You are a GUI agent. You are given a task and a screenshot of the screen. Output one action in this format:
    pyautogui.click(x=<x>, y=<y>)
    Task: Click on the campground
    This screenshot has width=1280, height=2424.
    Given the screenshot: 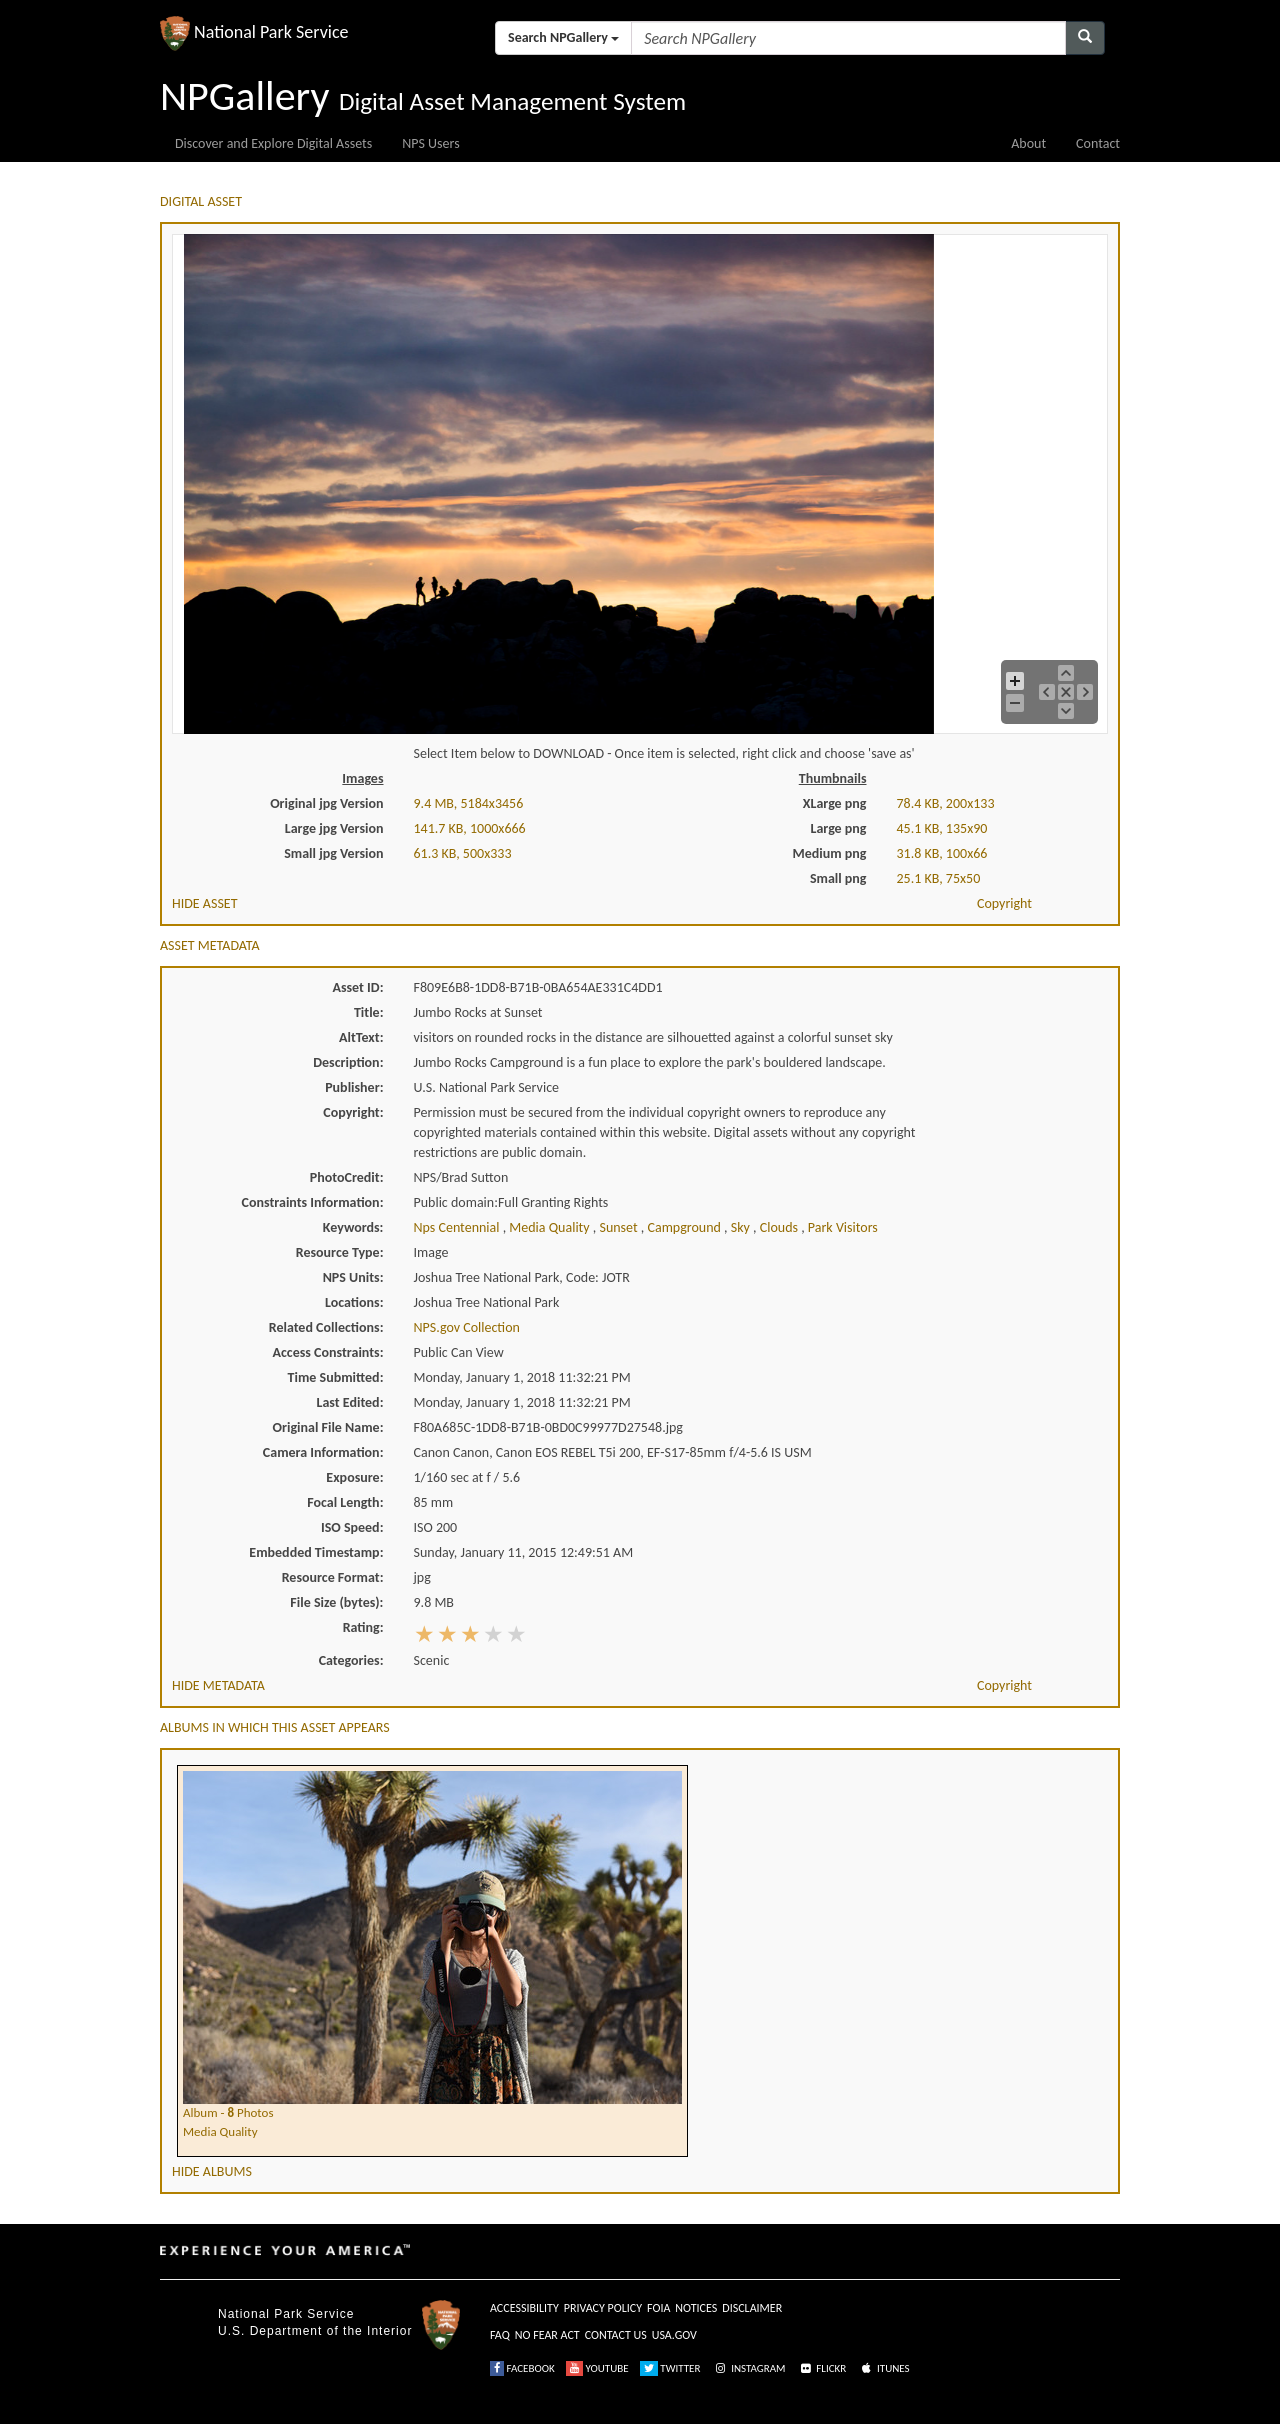 What is the action you would take?
    pyautogui.click(x=686, y=1227)
    